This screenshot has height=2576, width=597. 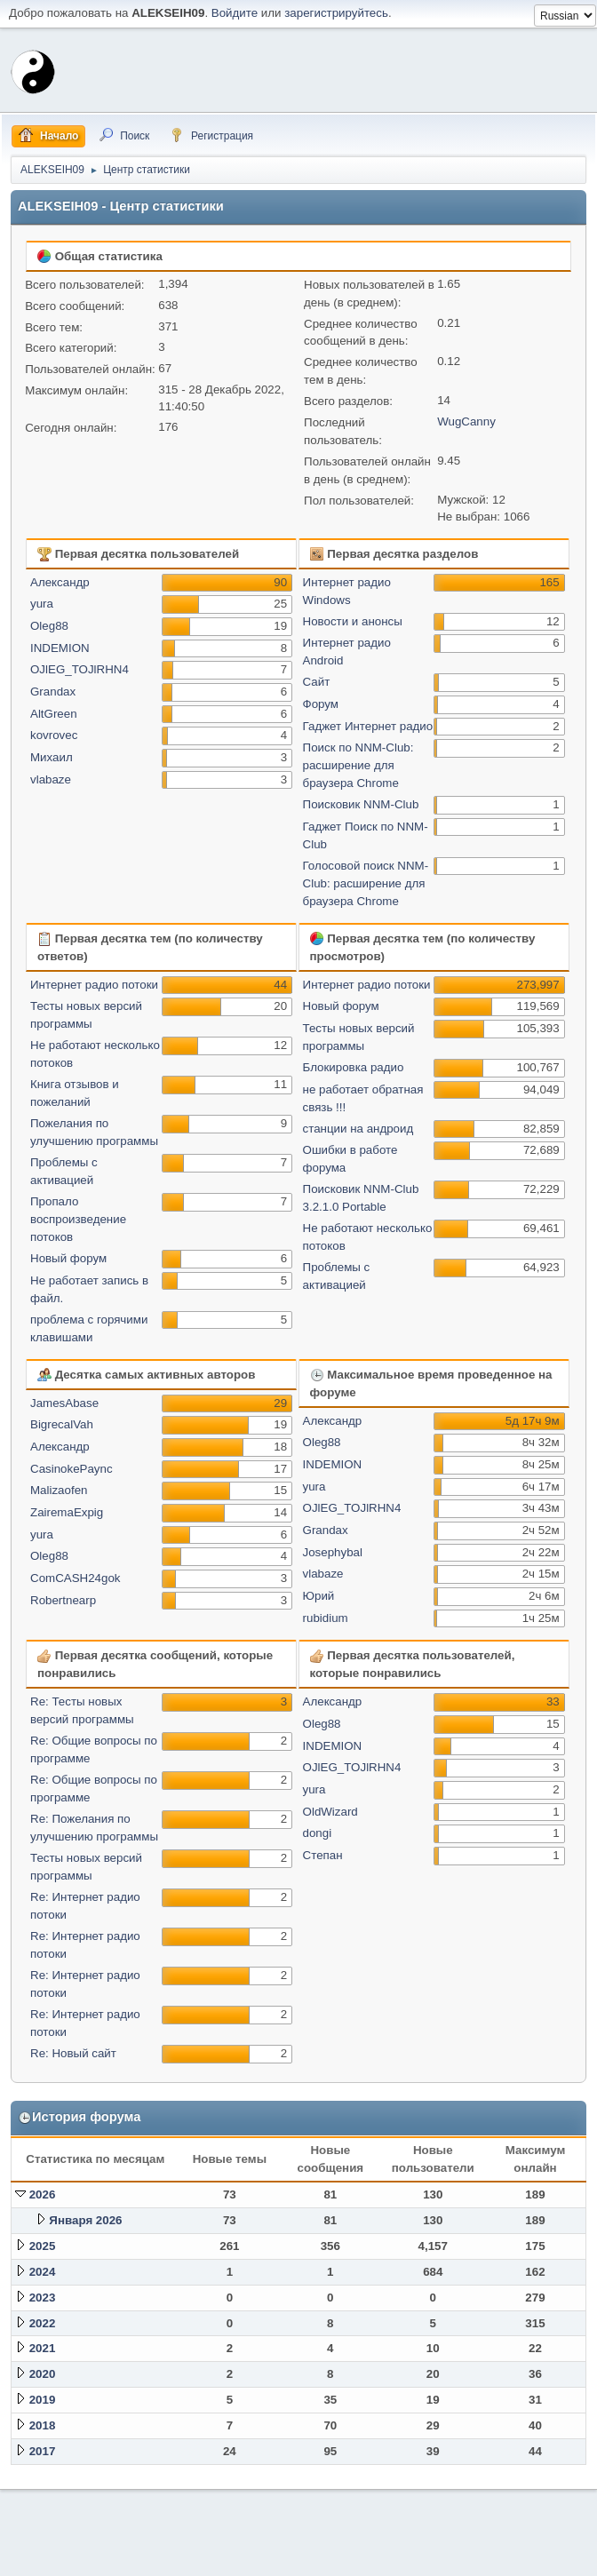 I want to click on rubidium, so click(x=325, y=1618).